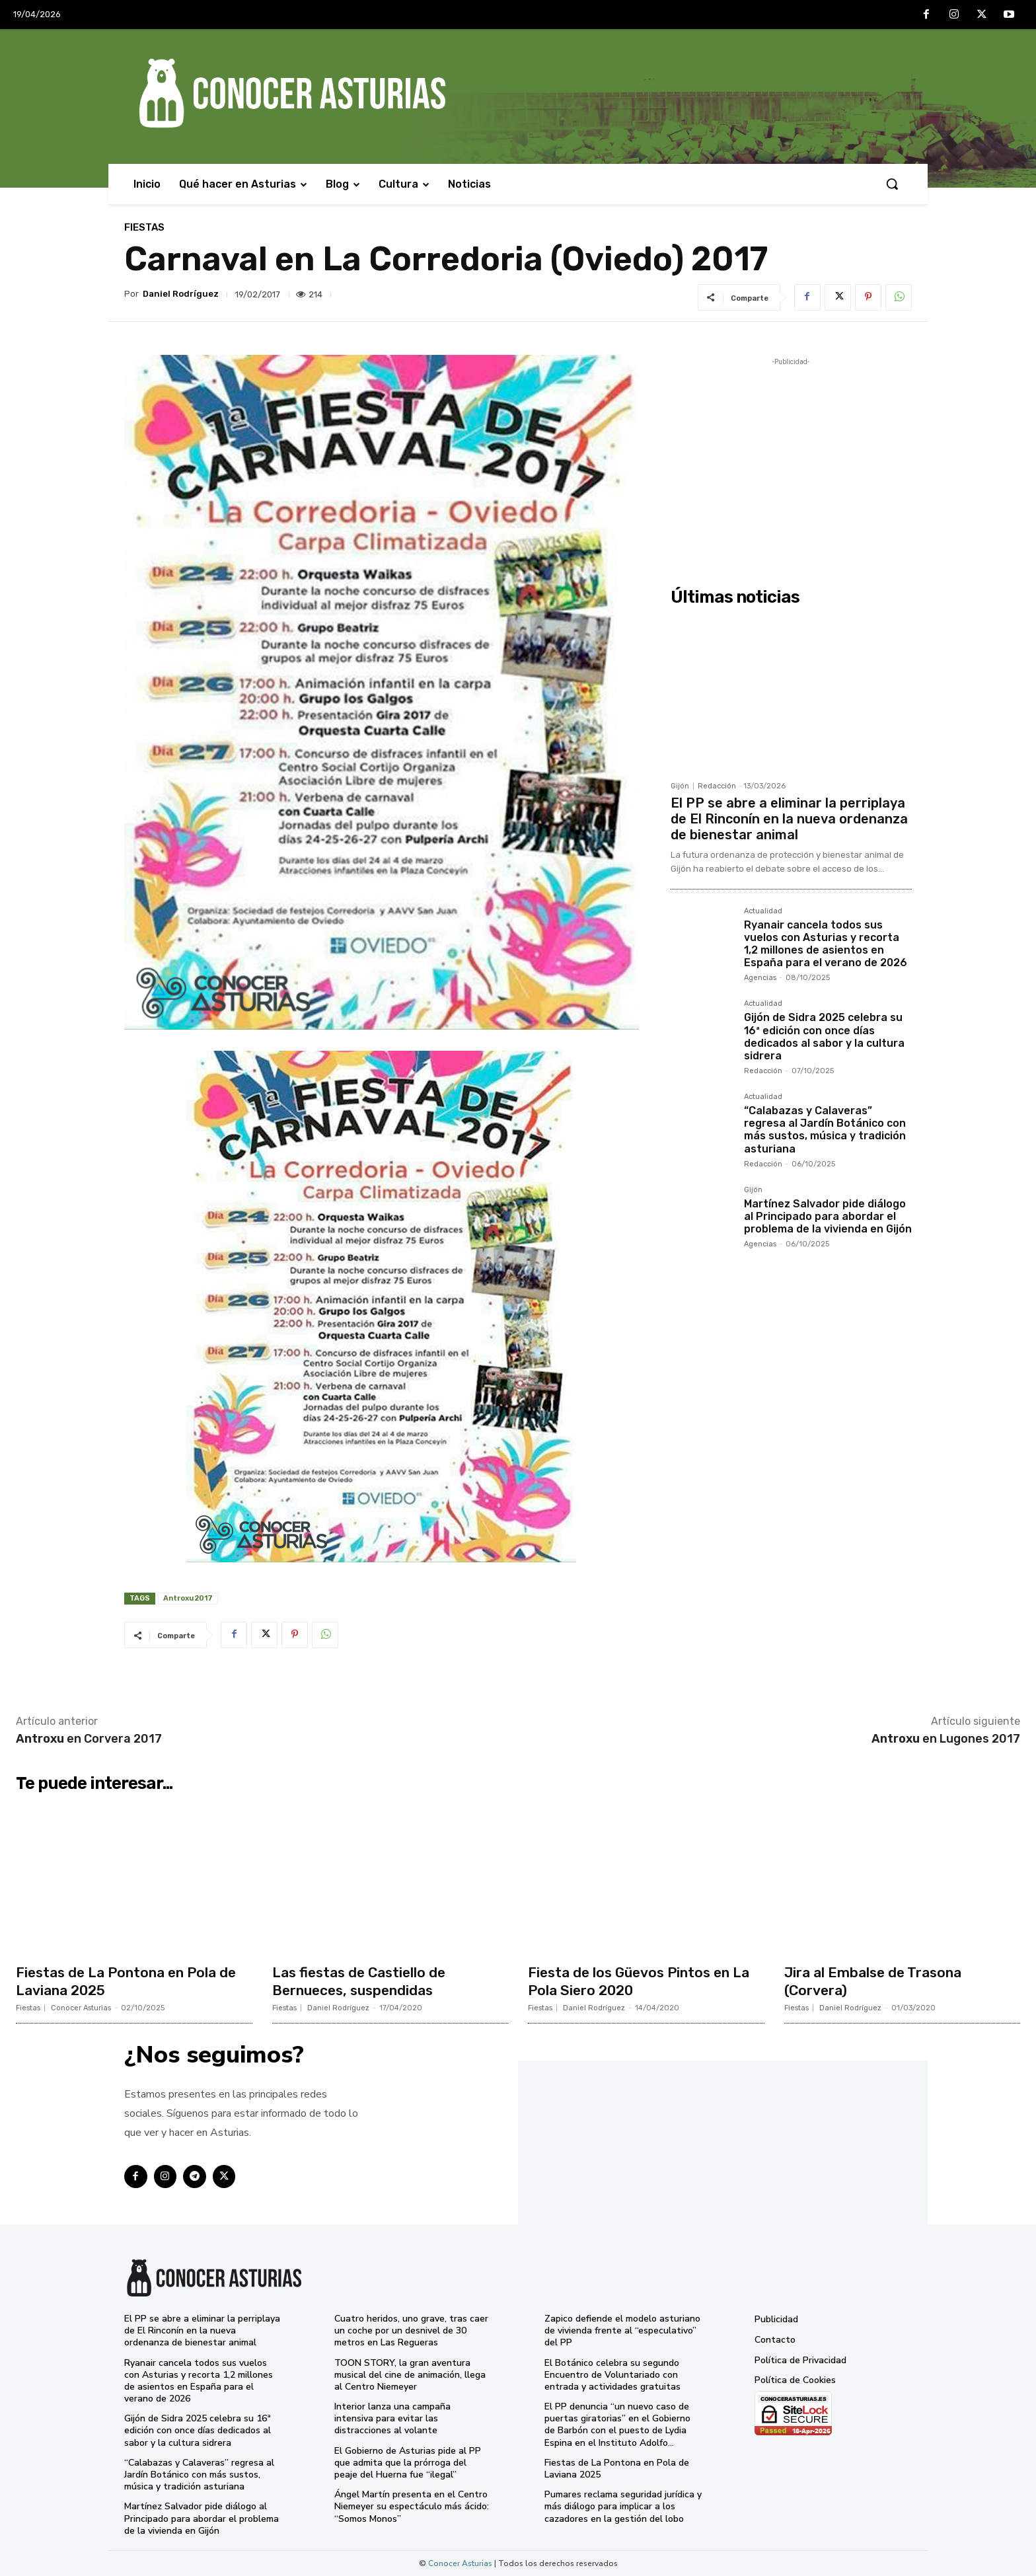 This screenshot has width=1036, height=2576. What do you see at coordinates (717, 786) in the screenshot?
I see `Redacción` at bounding box center [717, 786].